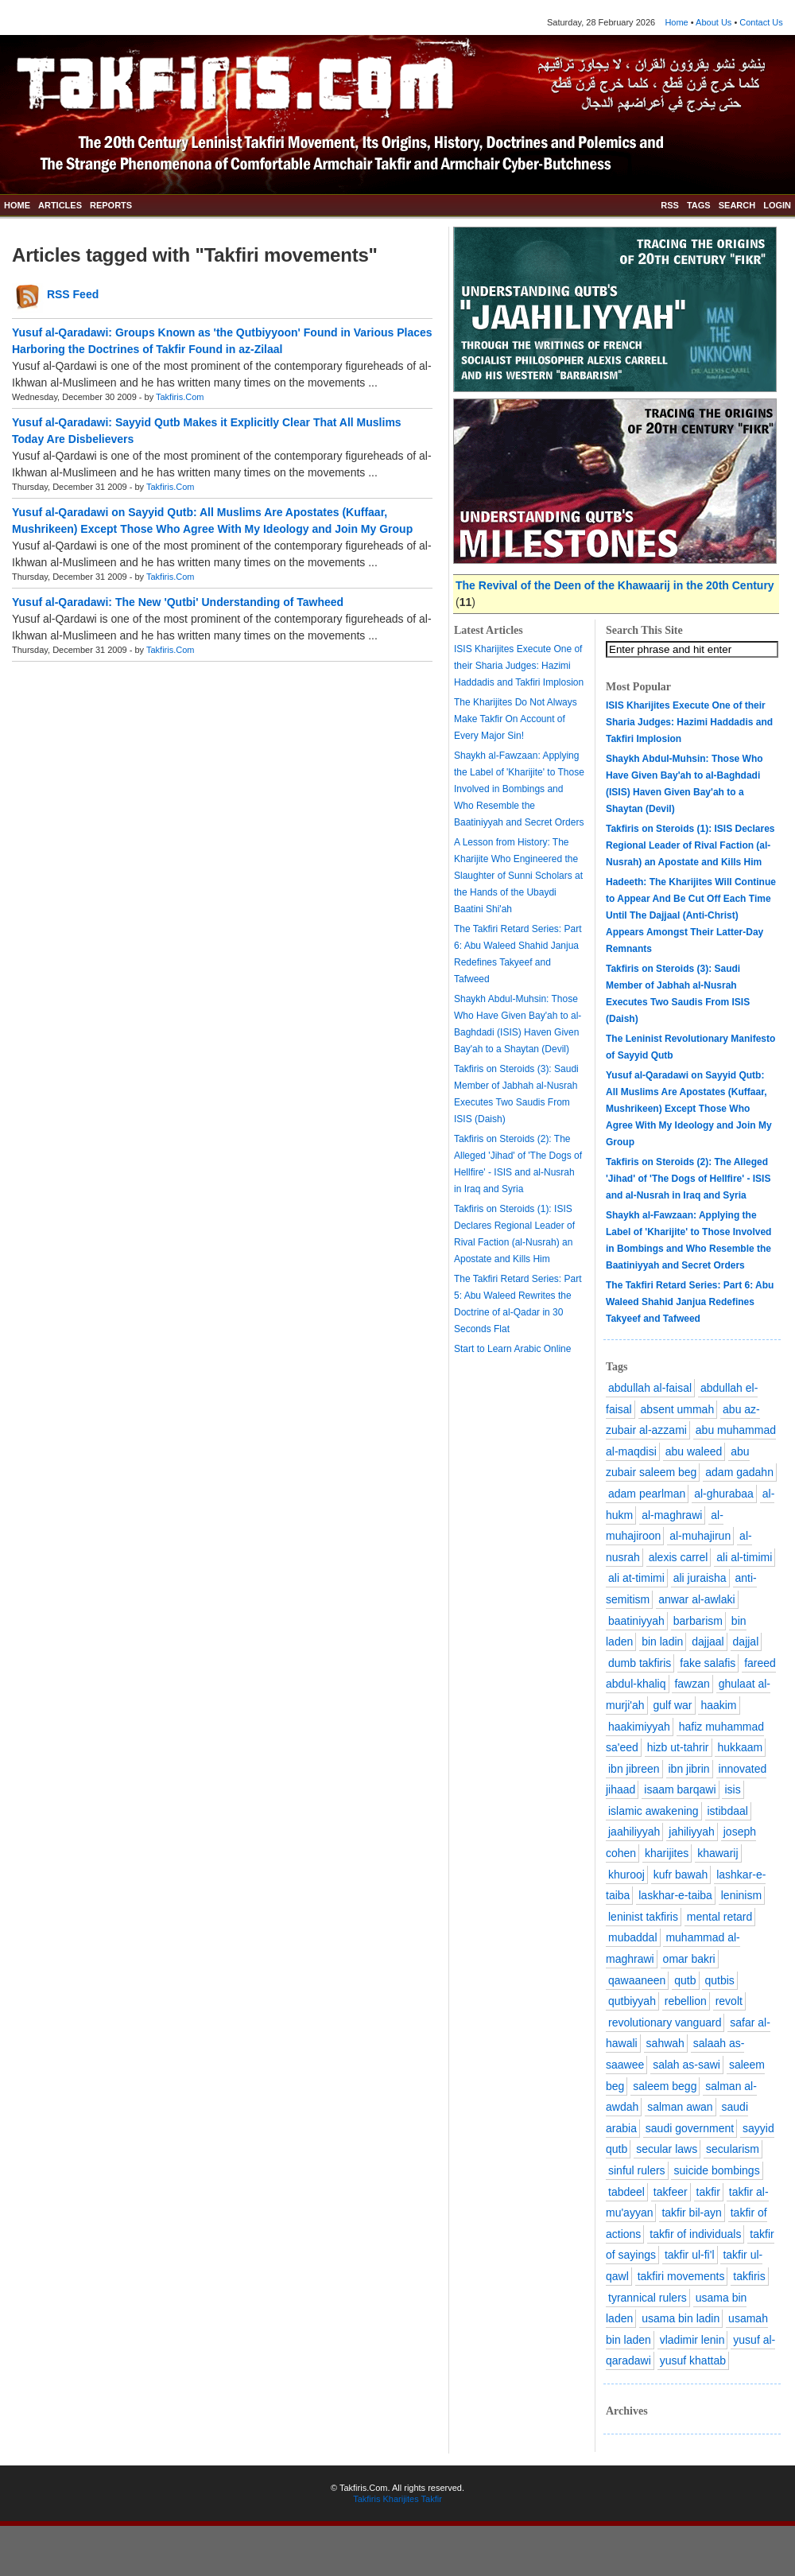 This screenshot has height=2576, width=795. I want to click on takfiris, so click(749, 2276).